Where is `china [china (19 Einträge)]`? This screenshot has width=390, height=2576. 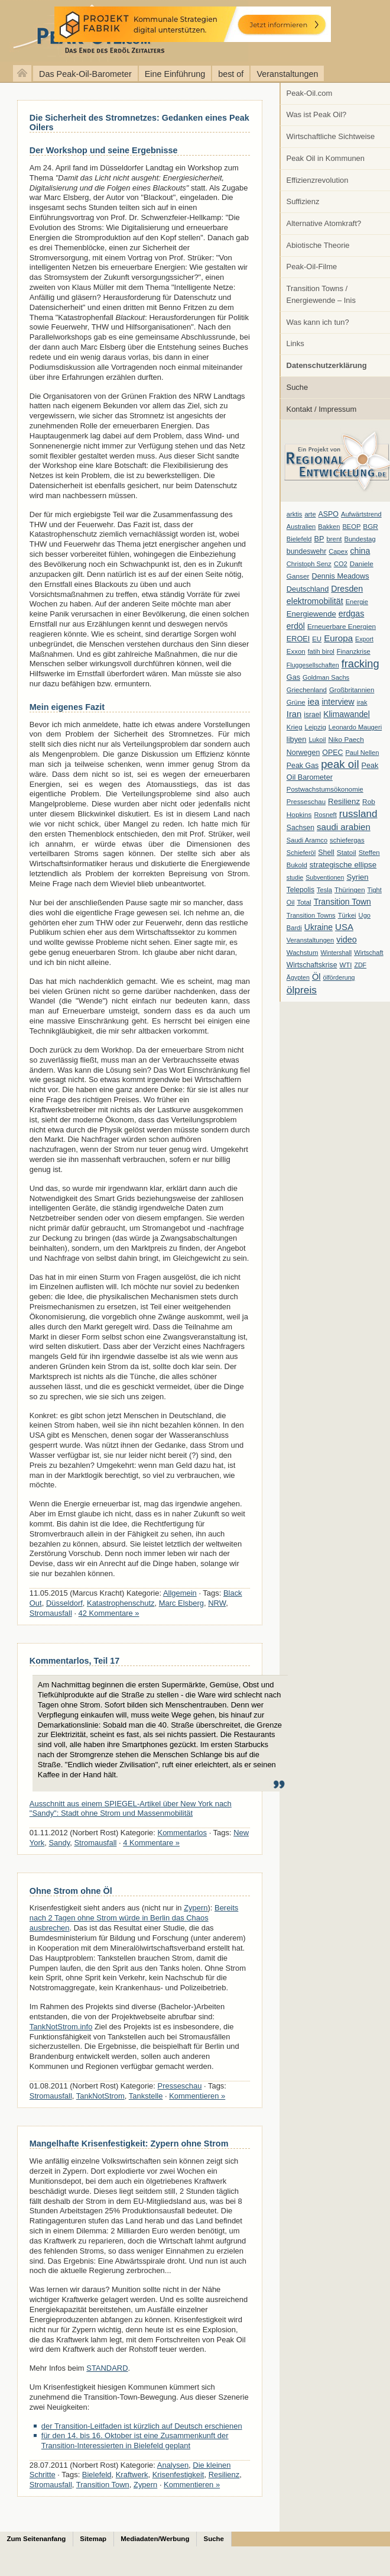 china [china (19 Einträge)] is located at coordinates (360, 551).